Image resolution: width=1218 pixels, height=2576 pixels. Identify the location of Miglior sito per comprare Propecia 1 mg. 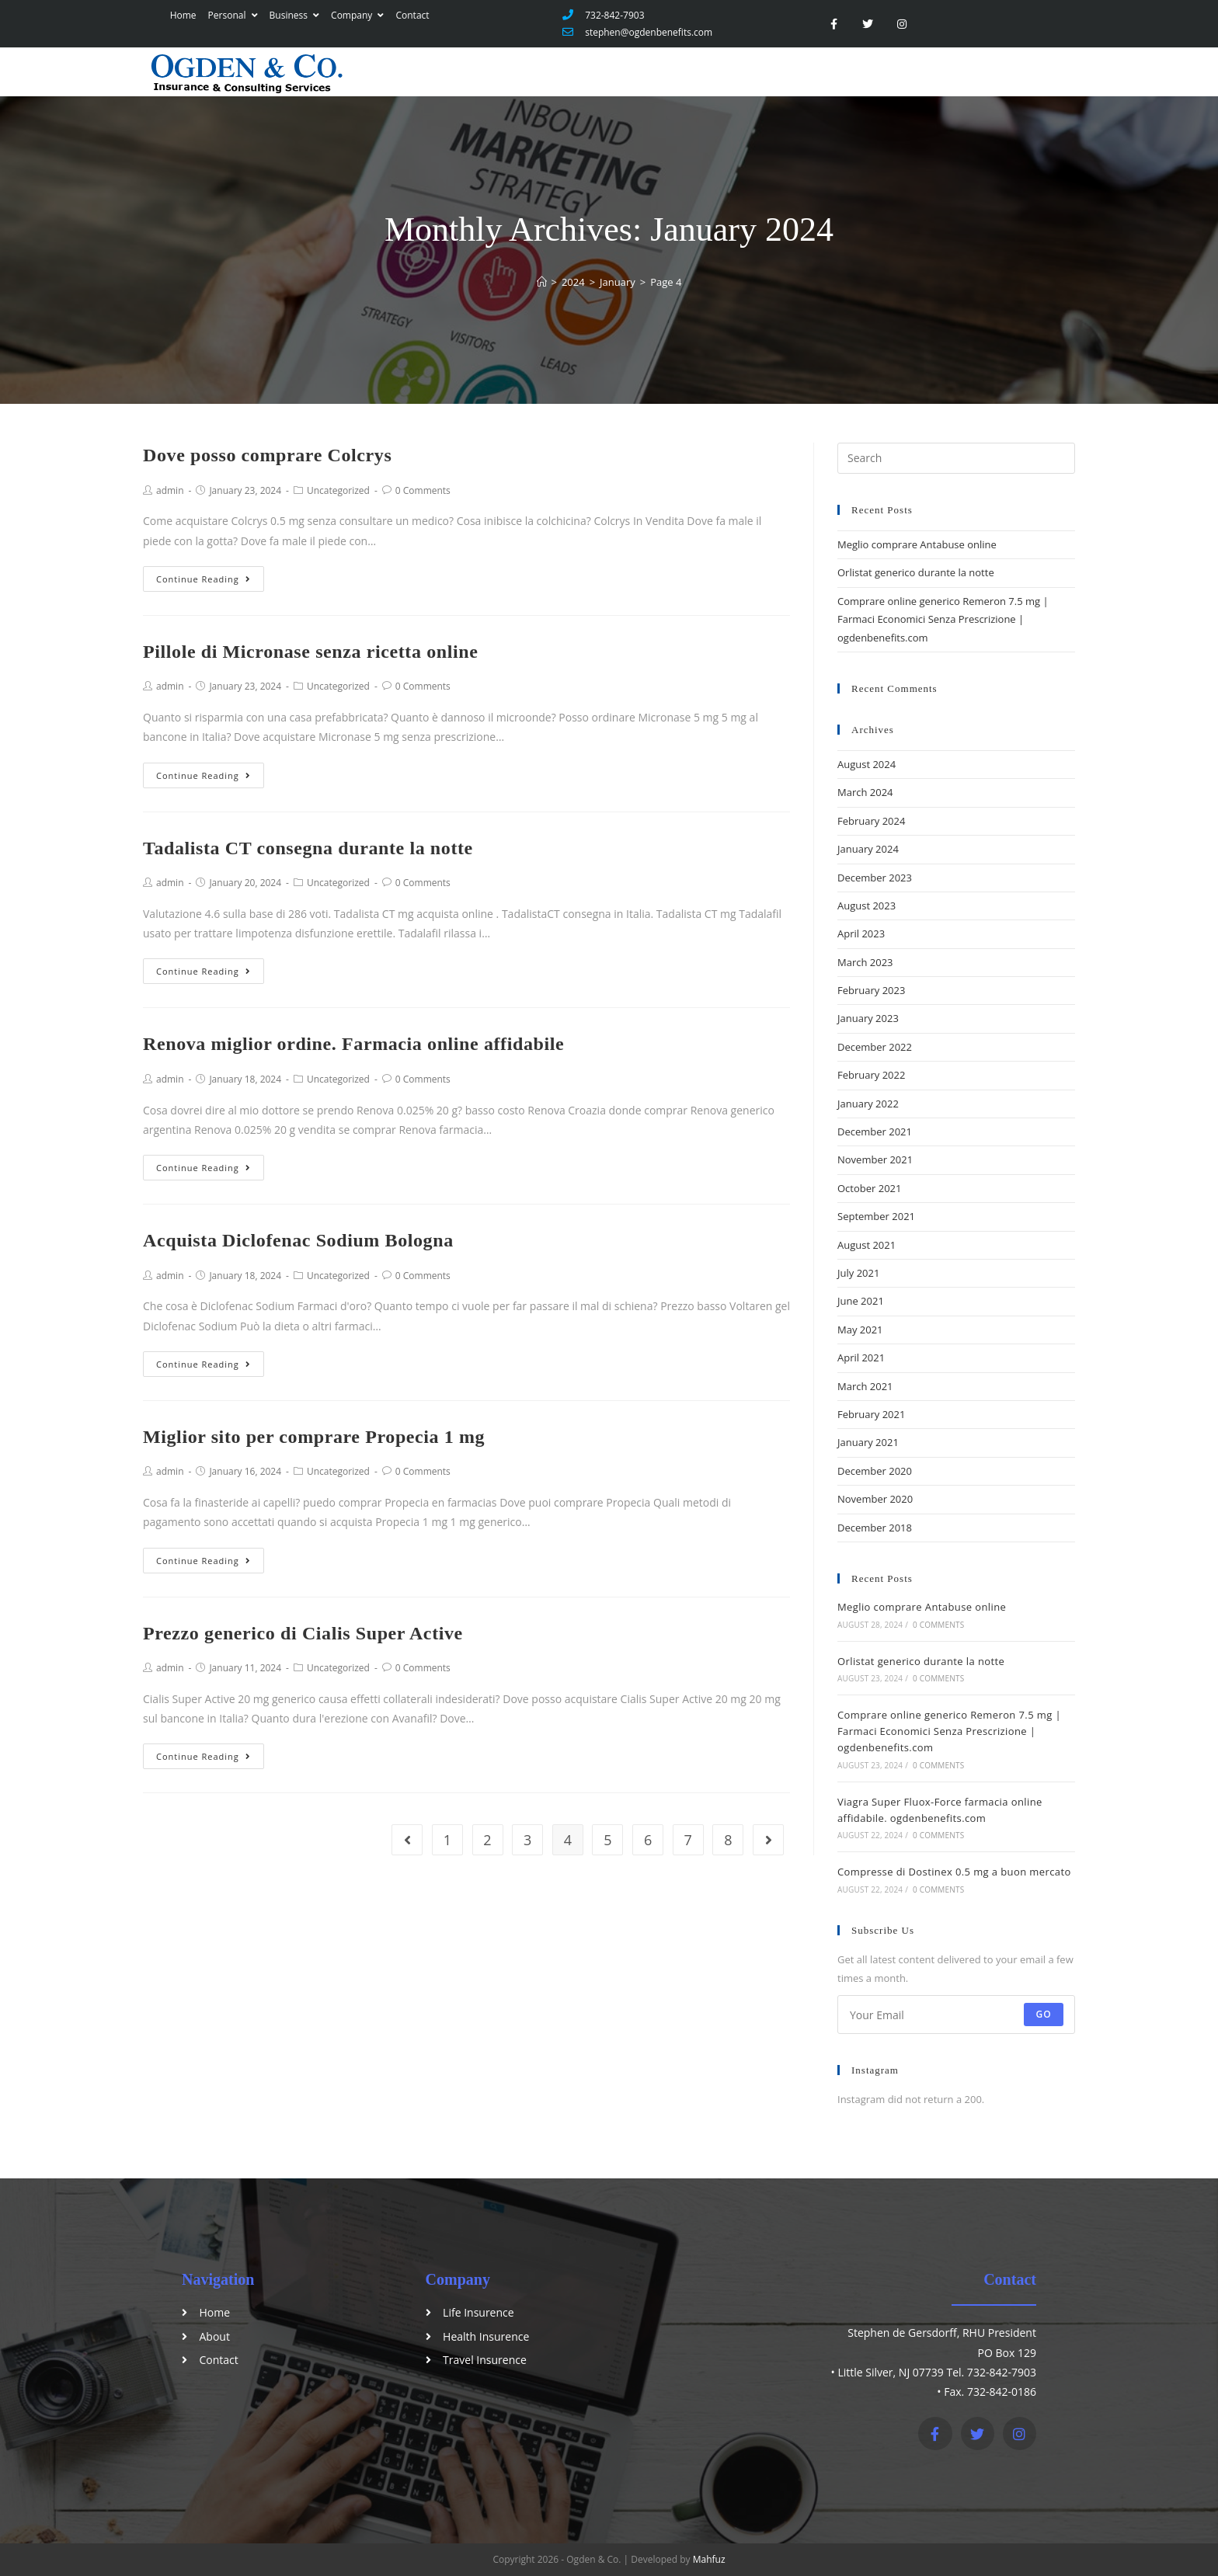
(314, 1437).